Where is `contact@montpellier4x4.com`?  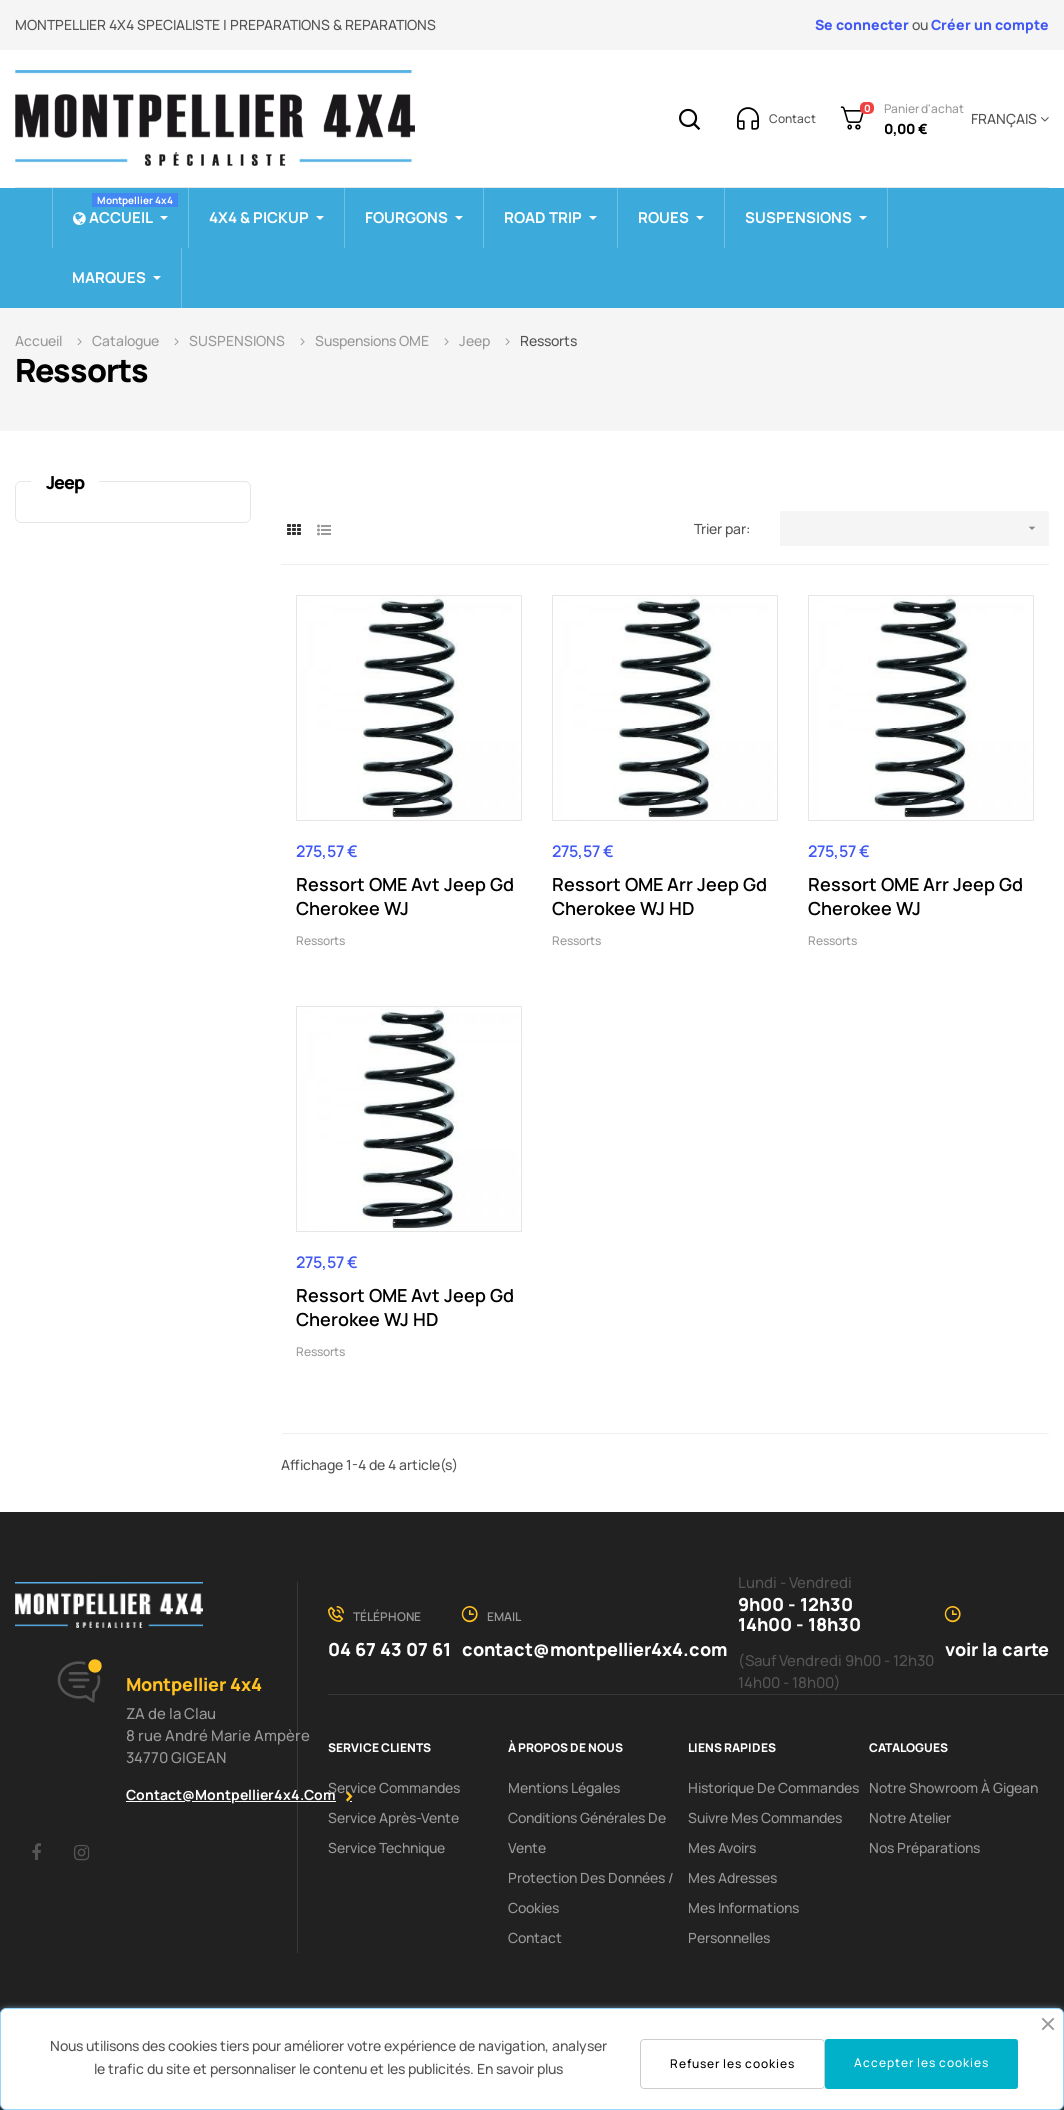 contact@montpellier4x4.com is located at coordinates (231, 1794).